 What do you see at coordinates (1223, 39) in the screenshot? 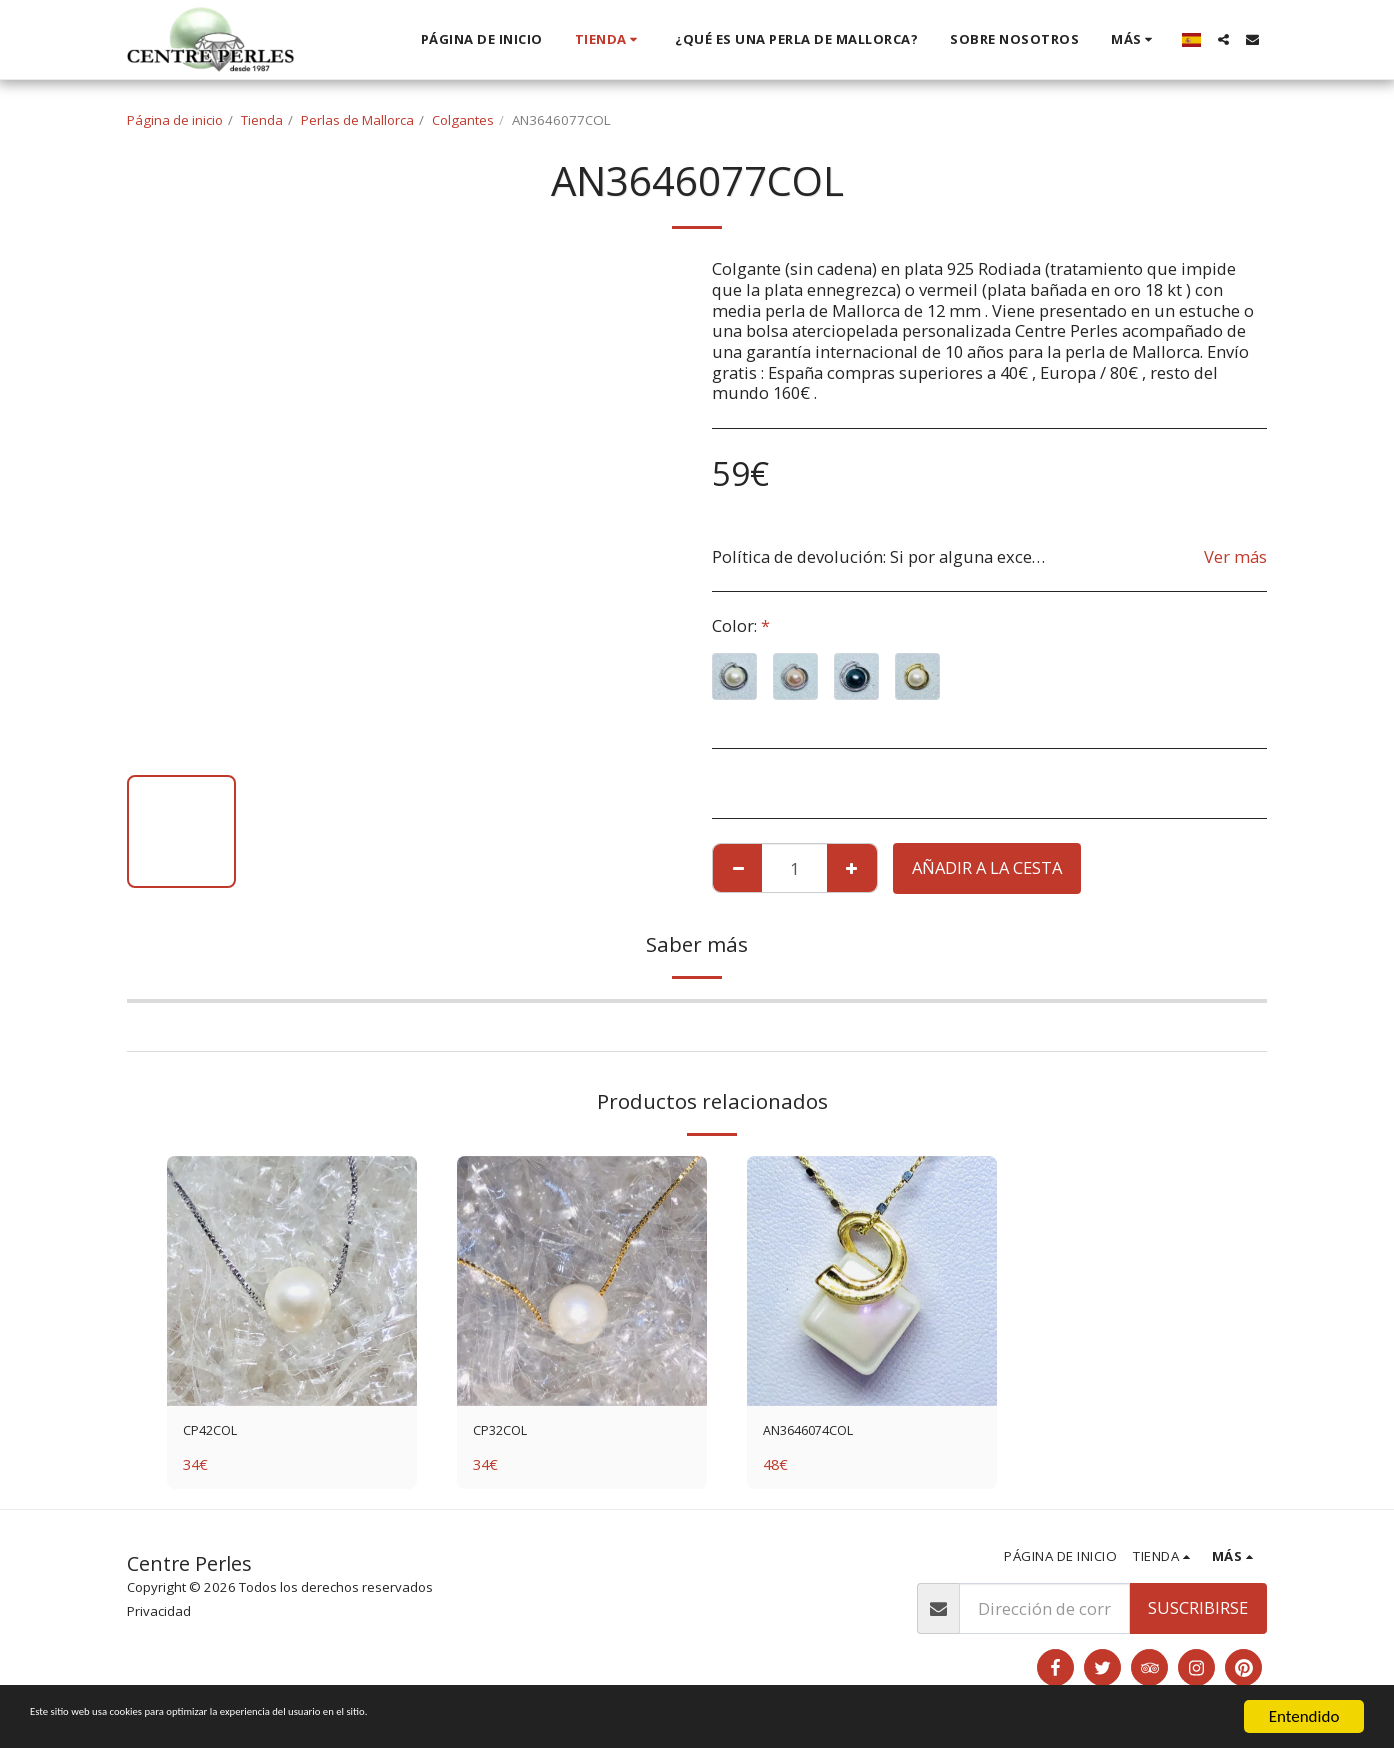
I see `[button]` at bounding box center [1223, 39].